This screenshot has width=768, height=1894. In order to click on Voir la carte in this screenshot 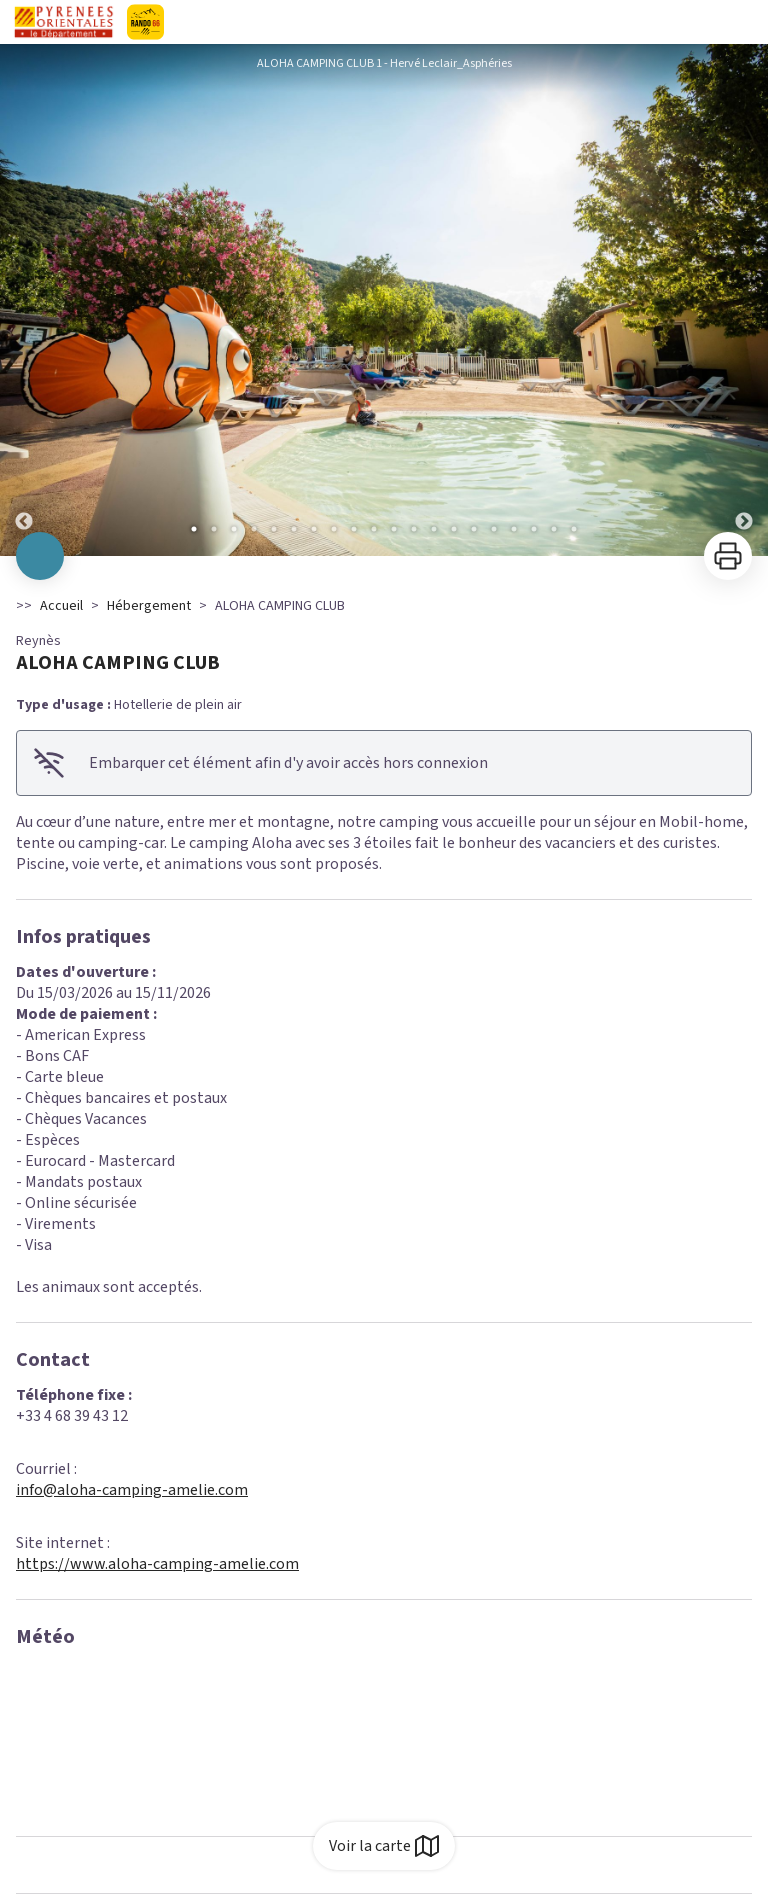, I will do `click(384, 1846)`.